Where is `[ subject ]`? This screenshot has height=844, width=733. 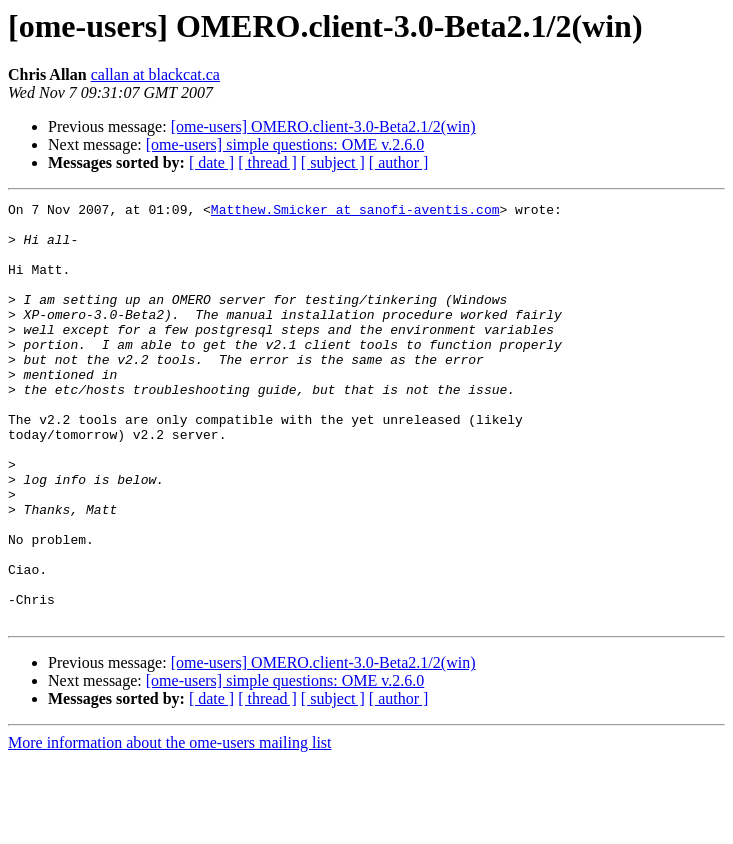
[ subject ] is located at coordinates (333, 162).